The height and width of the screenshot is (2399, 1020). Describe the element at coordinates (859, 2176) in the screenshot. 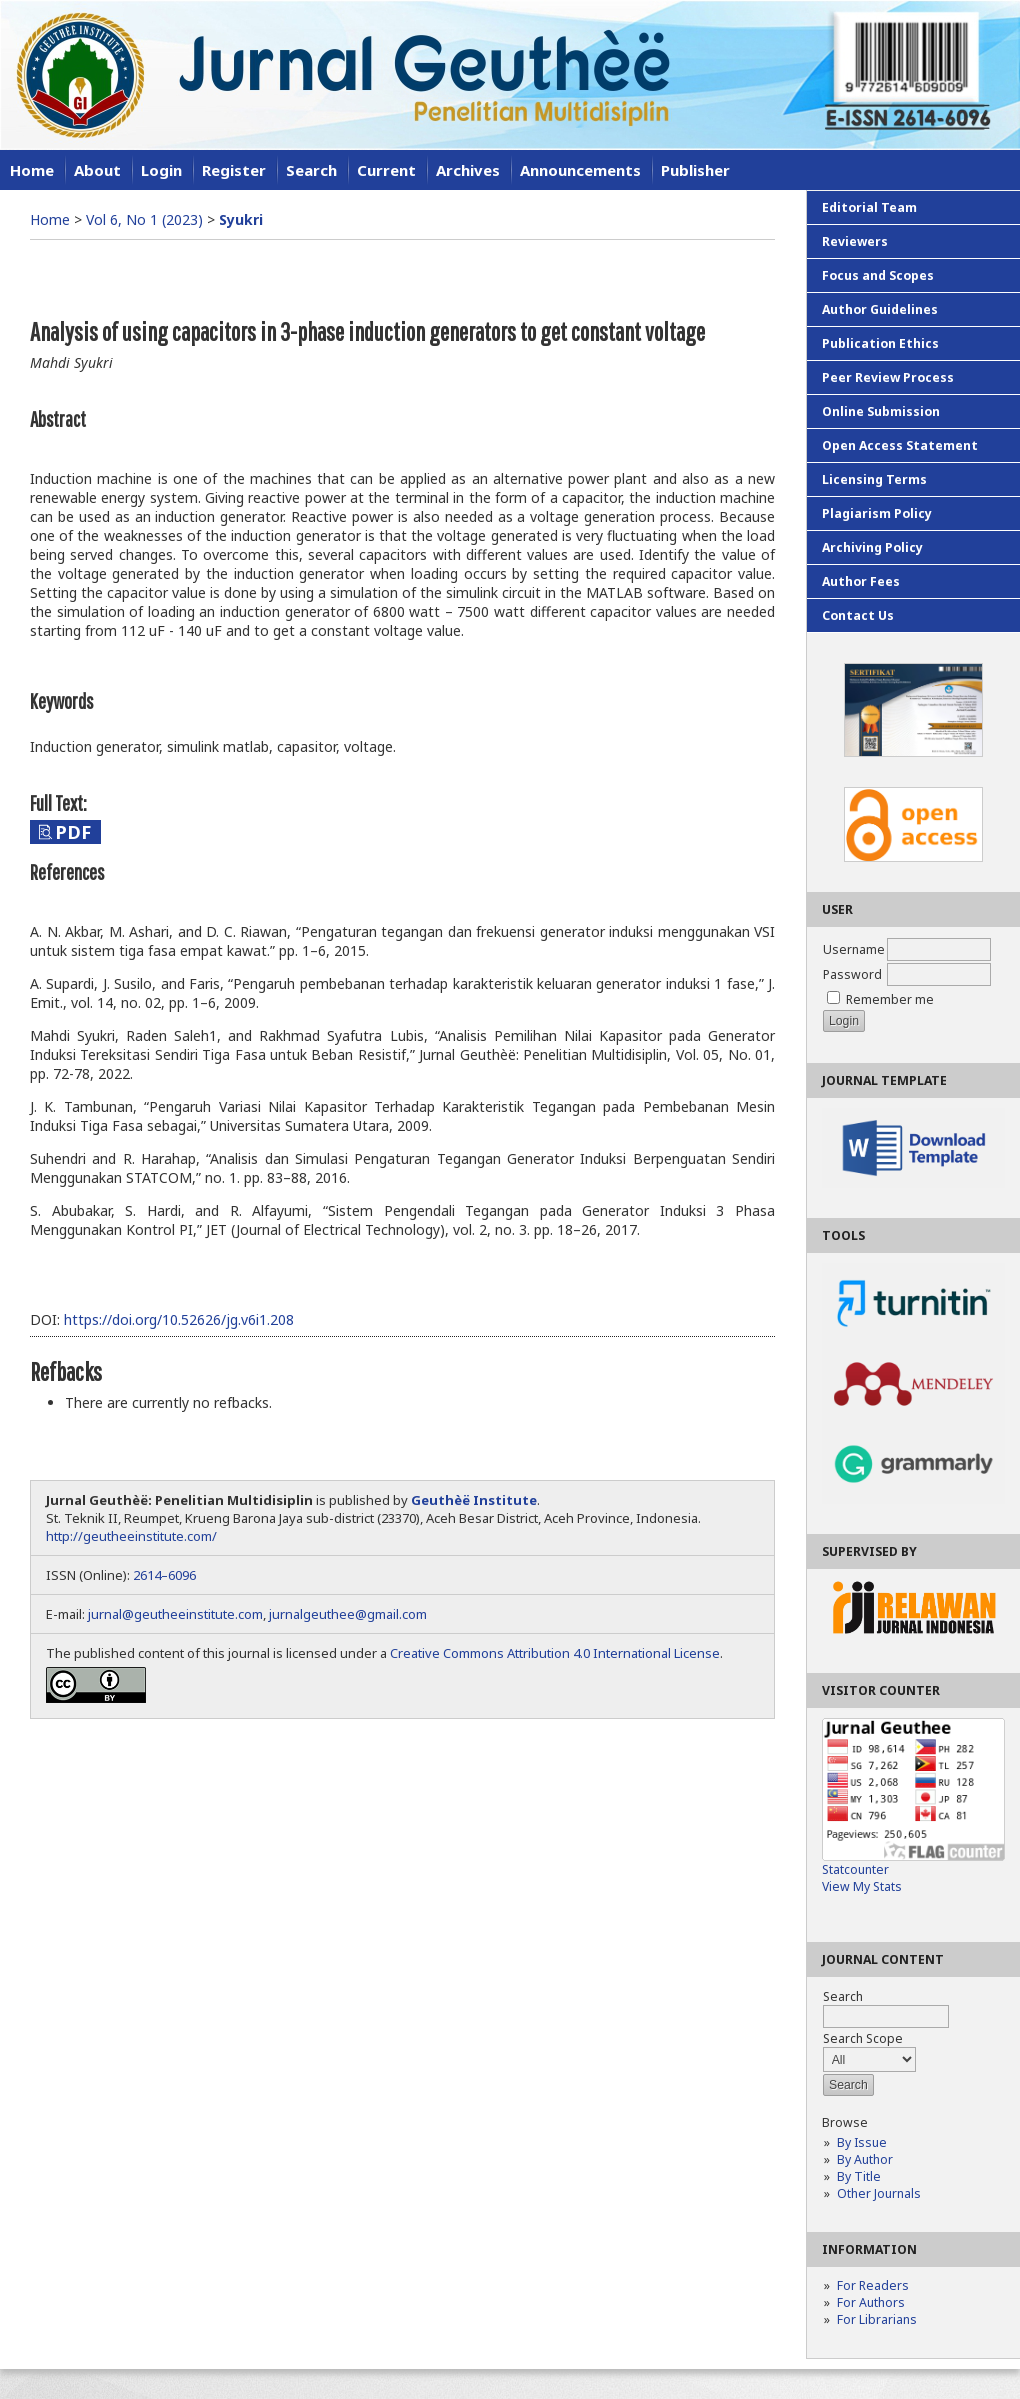

I see `By Title` at that location.